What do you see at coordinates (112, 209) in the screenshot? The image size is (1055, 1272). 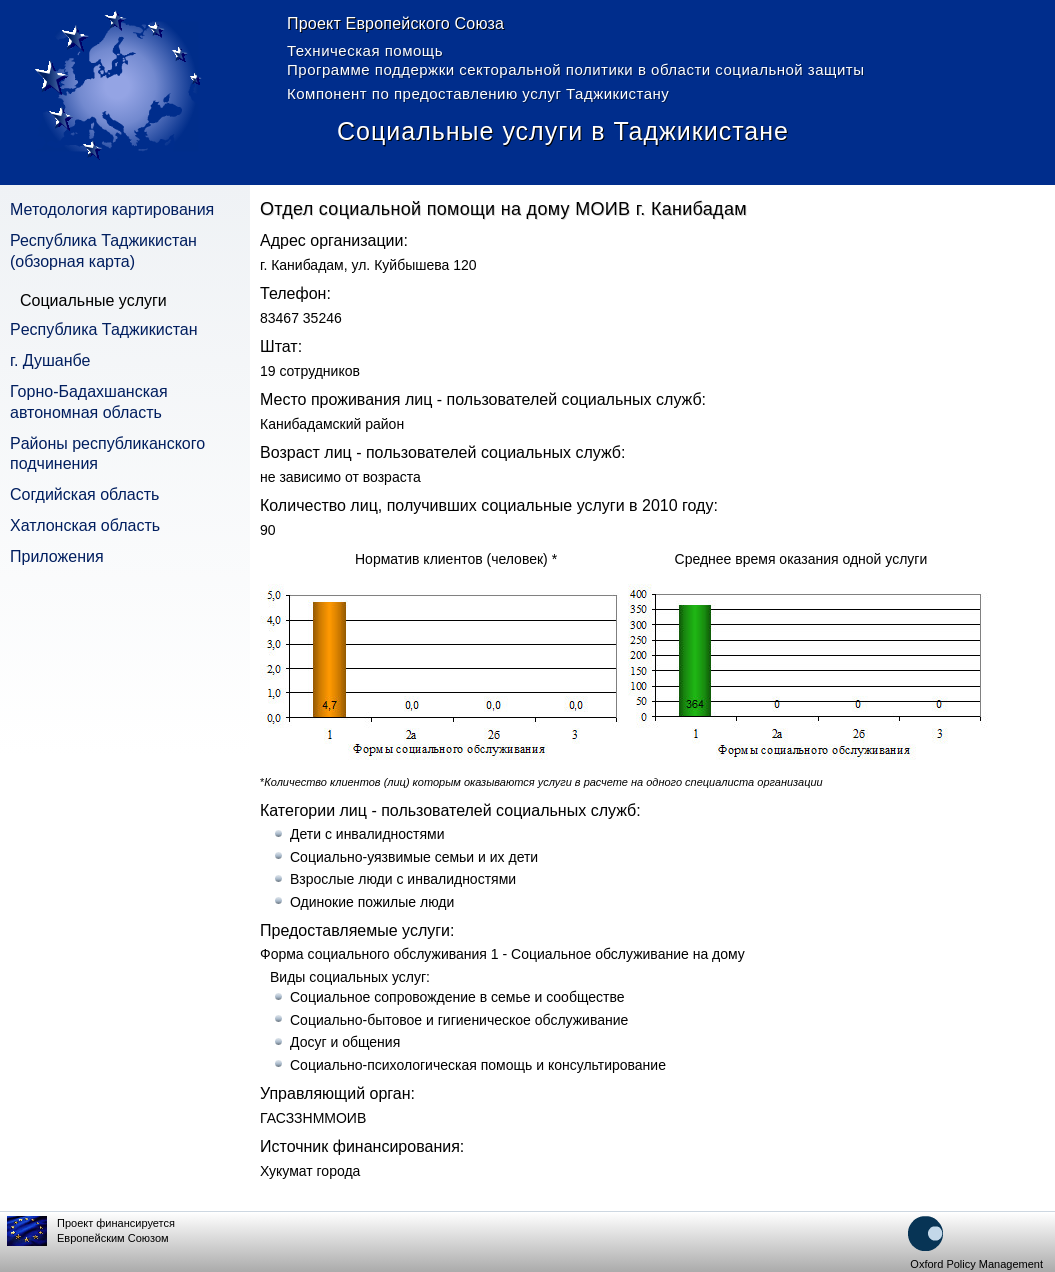 I see `Методология картирования` at bounding box center [112, 209].